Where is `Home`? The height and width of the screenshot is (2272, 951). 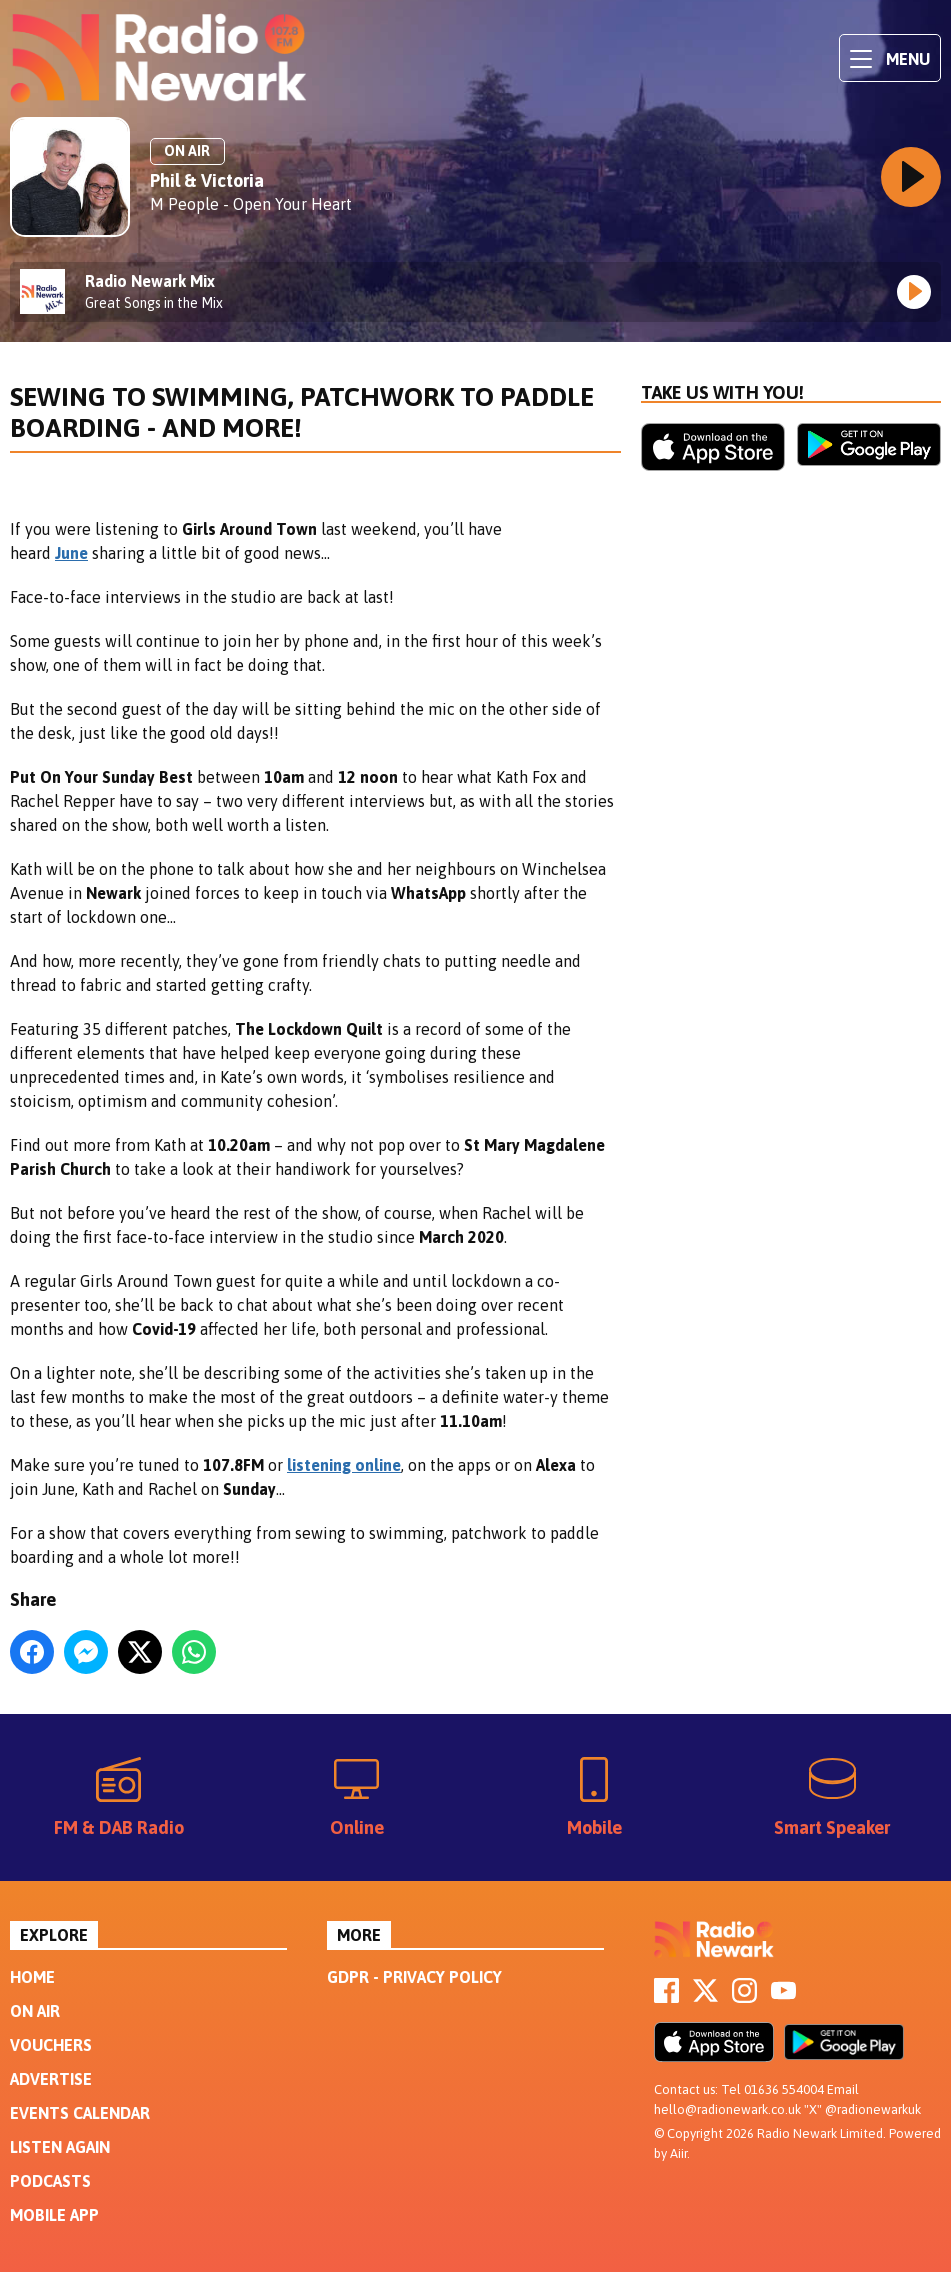
Home is located at coordinates (32, 1977).